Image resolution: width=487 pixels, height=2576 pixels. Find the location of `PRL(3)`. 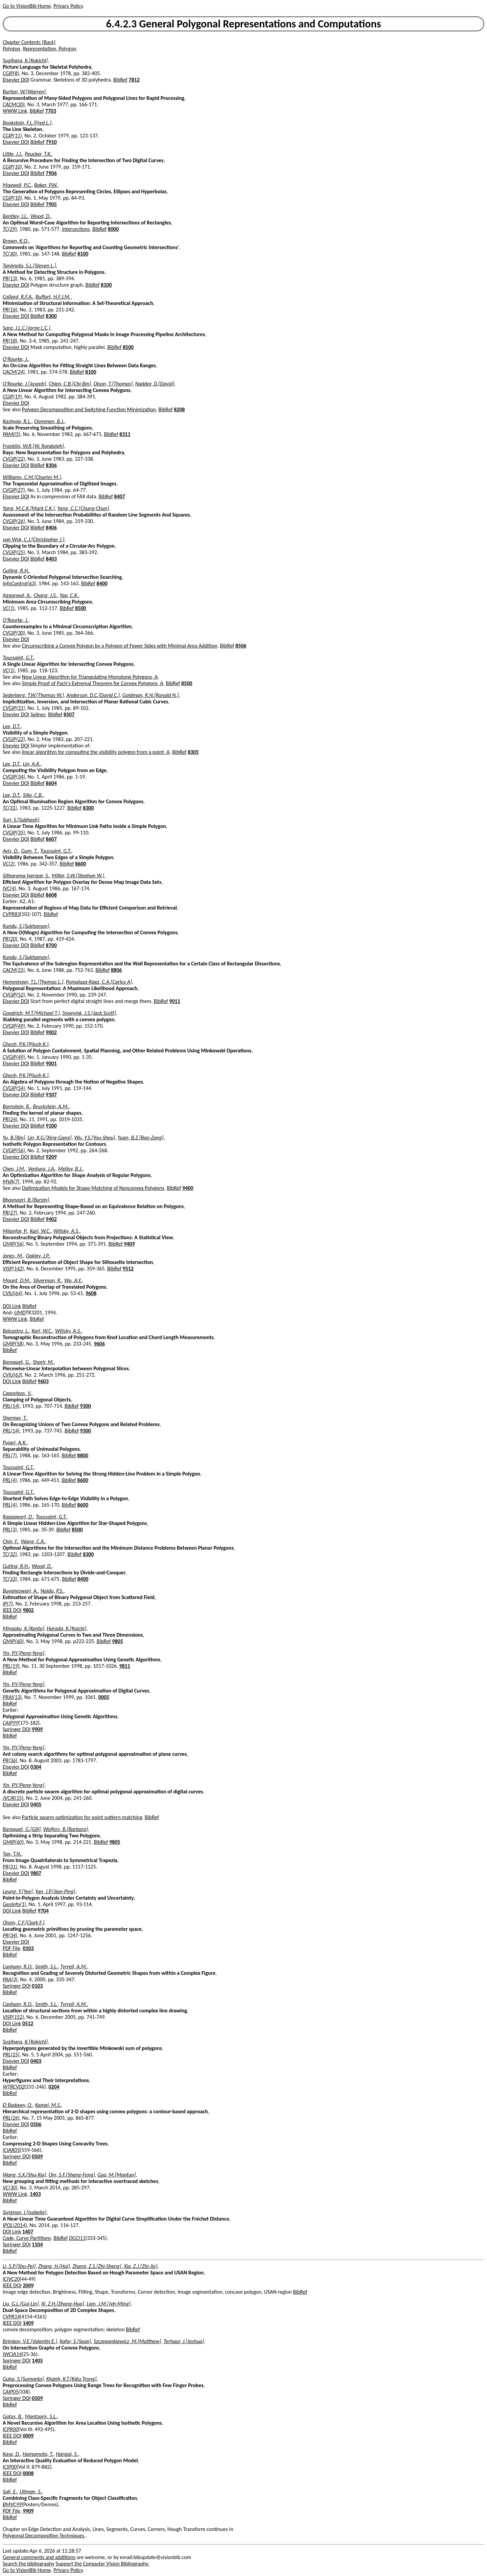

PRL(3) is located at coordinates (10, 1529).